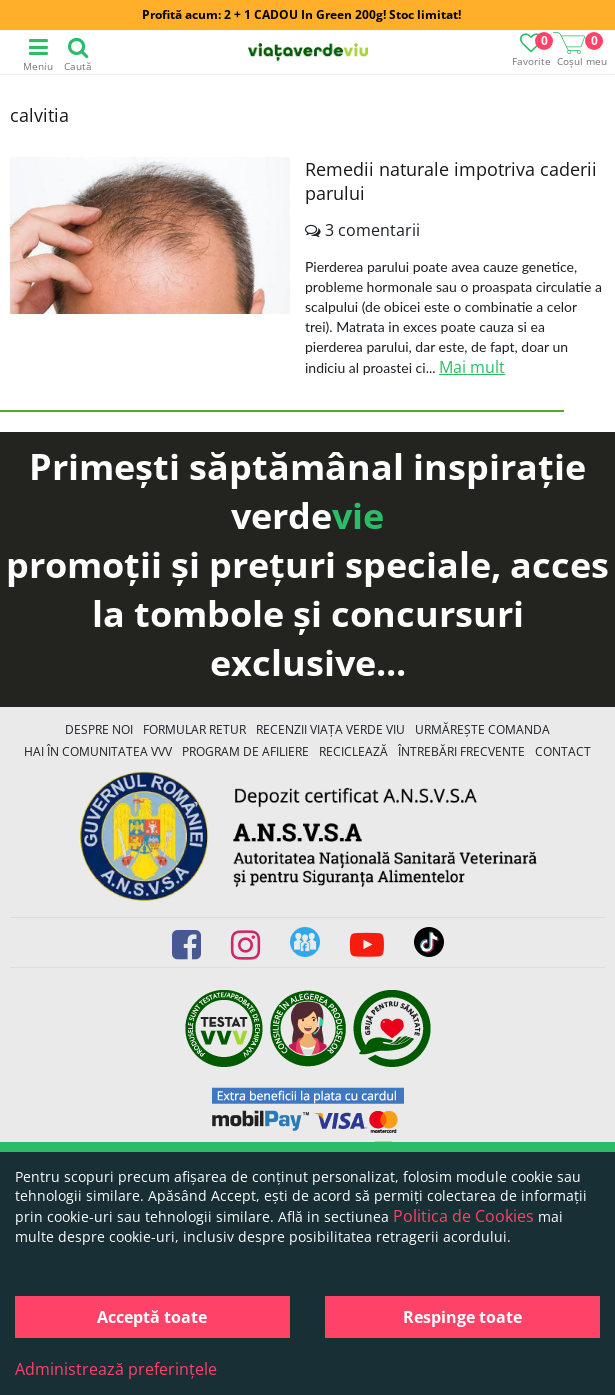 This screenshot has width=615, height=1395. What do you see at coordinates (563, 751) in the screenshot?
I see `Contact` at bounding box center [563, 751].